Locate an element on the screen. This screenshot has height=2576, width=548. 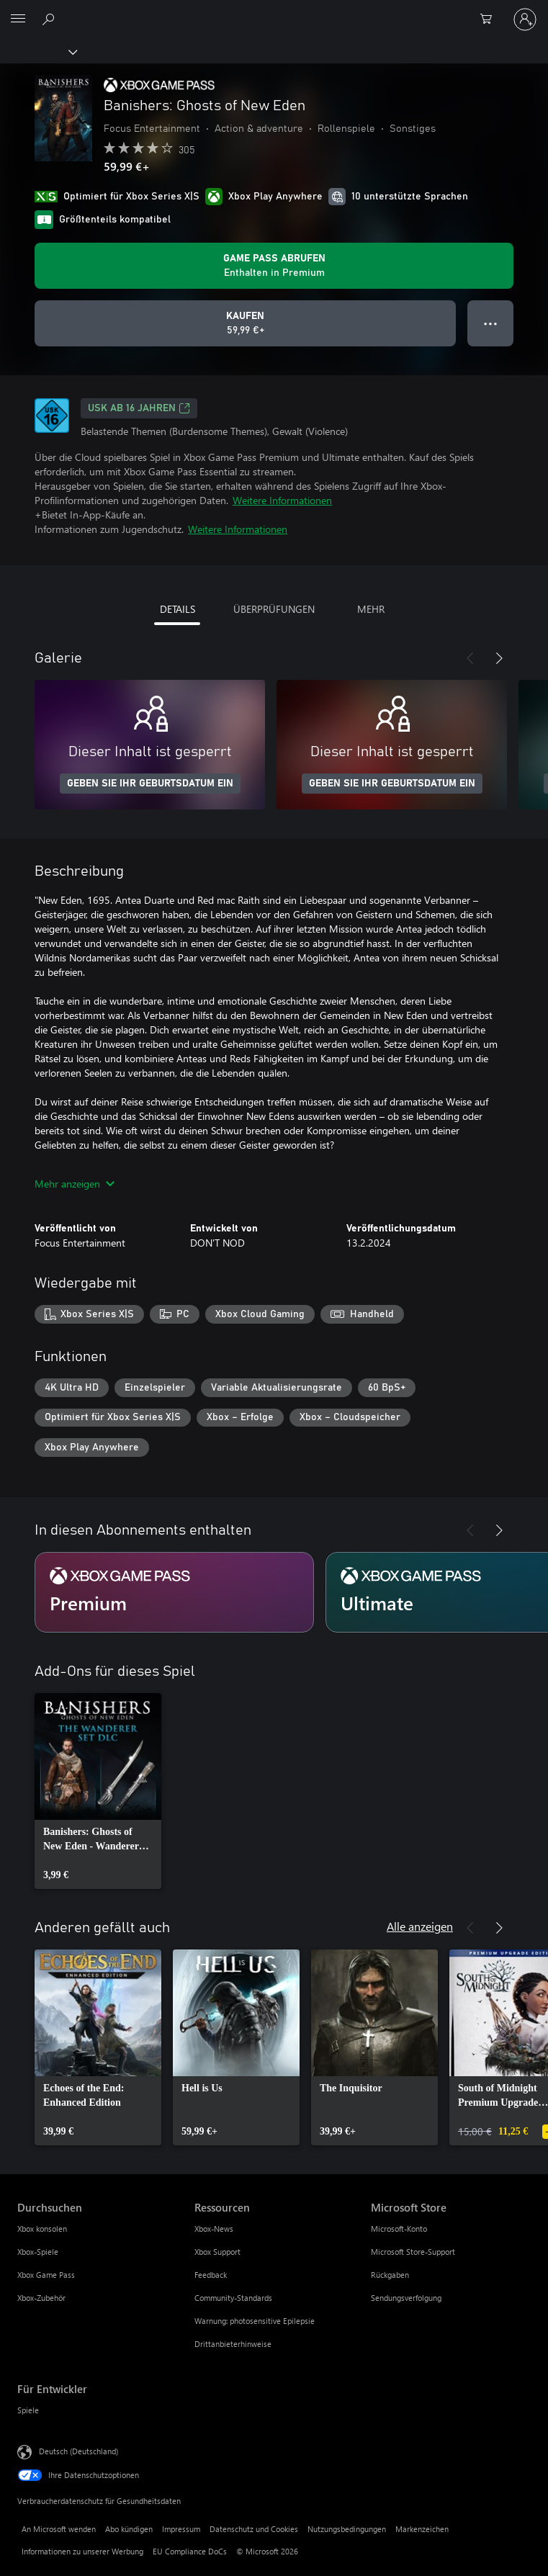
Informationen zu unserer Werbung is located at coordinates (82, 2551).